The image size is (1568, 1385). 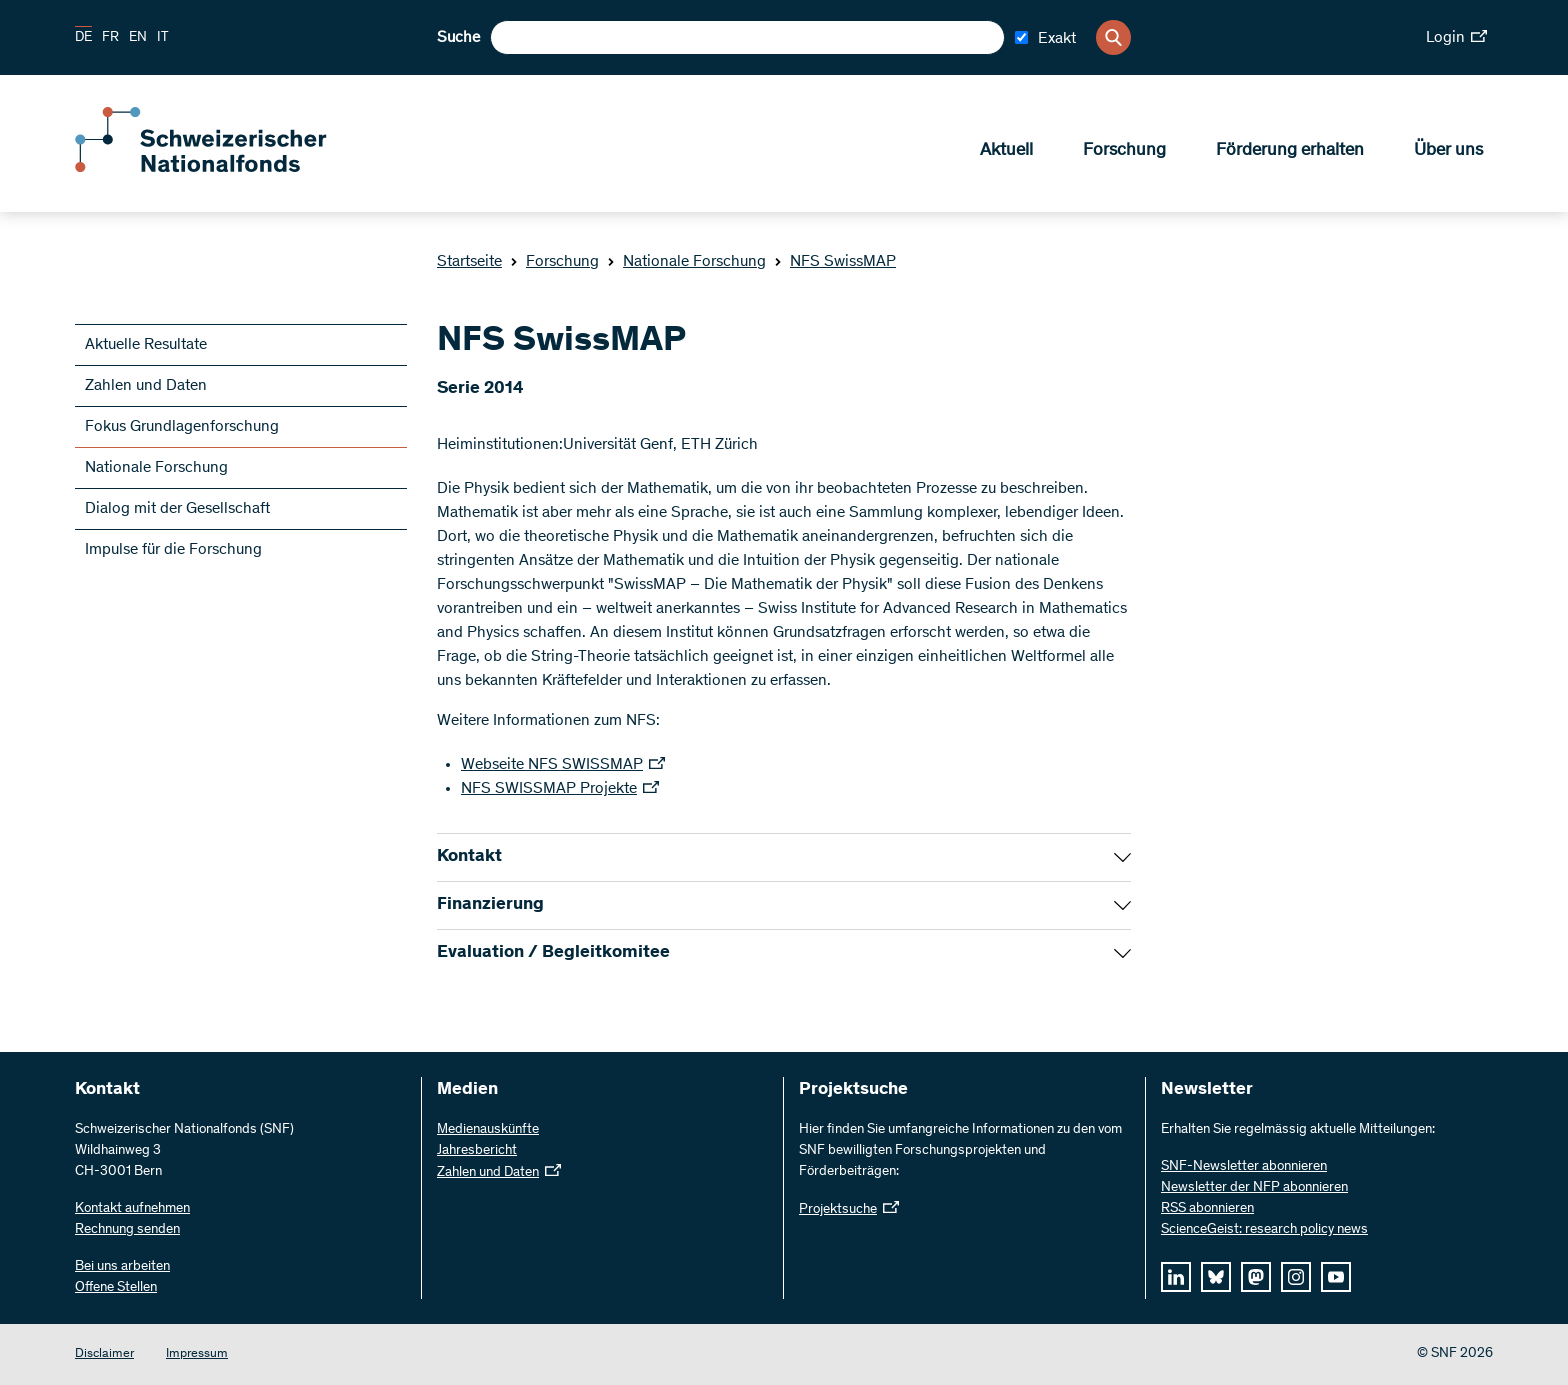 I want to click on Fokus Grundlagenforschung, so click(x=182, y=427).